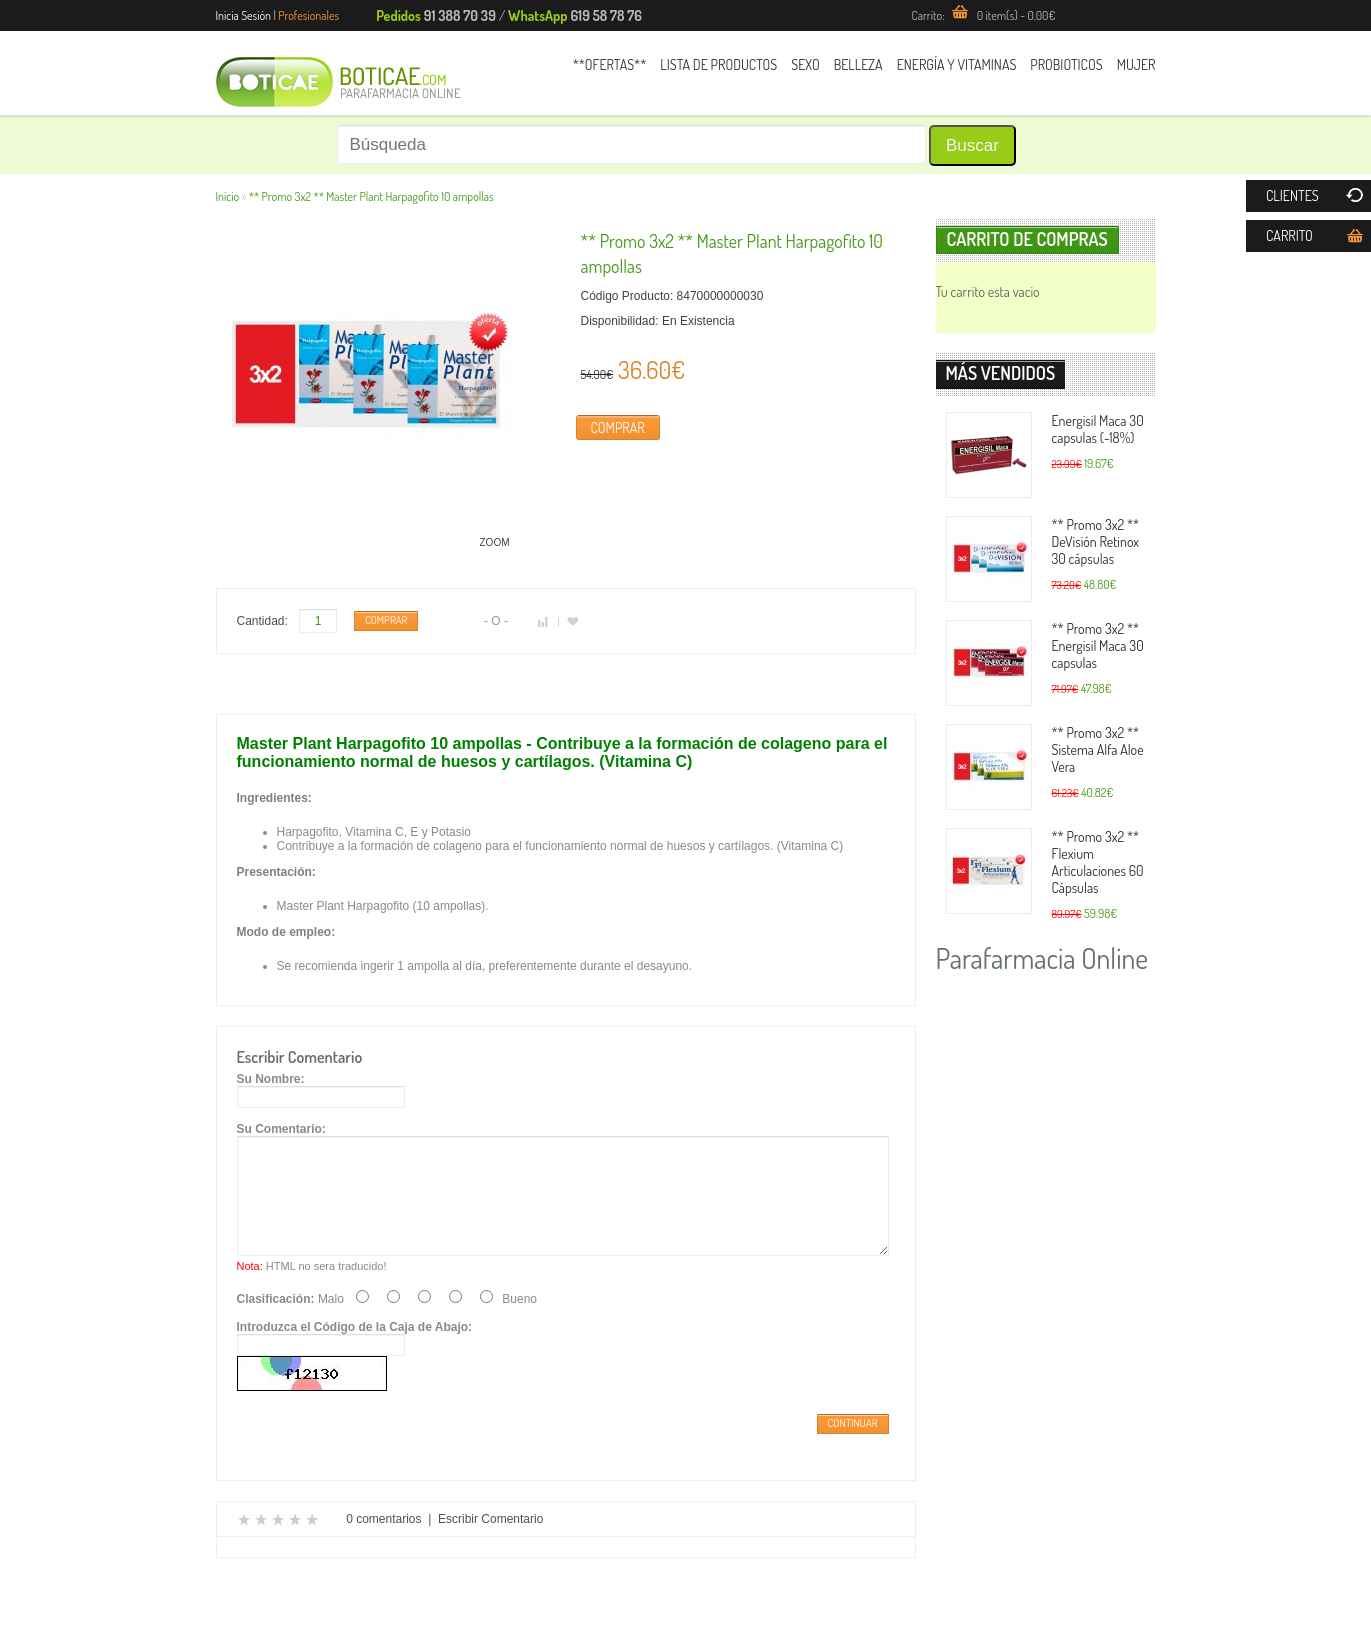 The image size is (1371, 1642). I want to click on ** Promo 3x2 ** Master Plant Harpagofito 10 ampollas, so click(371, 196).